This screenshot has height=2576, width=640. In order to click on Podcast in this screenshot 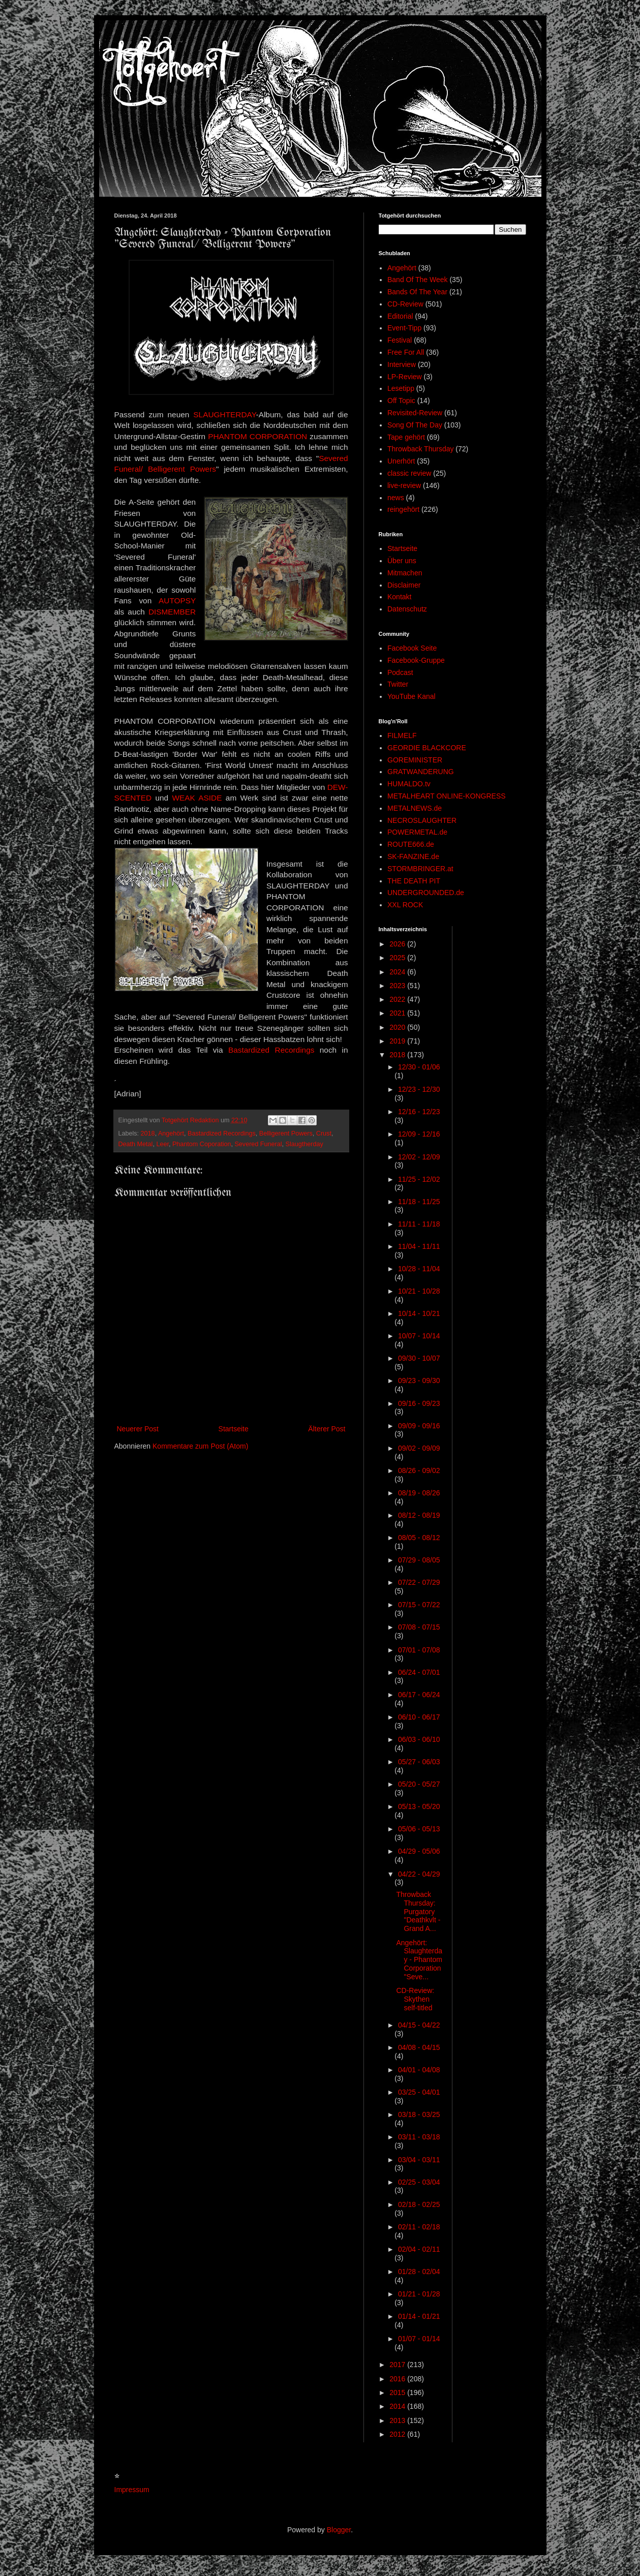, I will do `click(400, 672)`.